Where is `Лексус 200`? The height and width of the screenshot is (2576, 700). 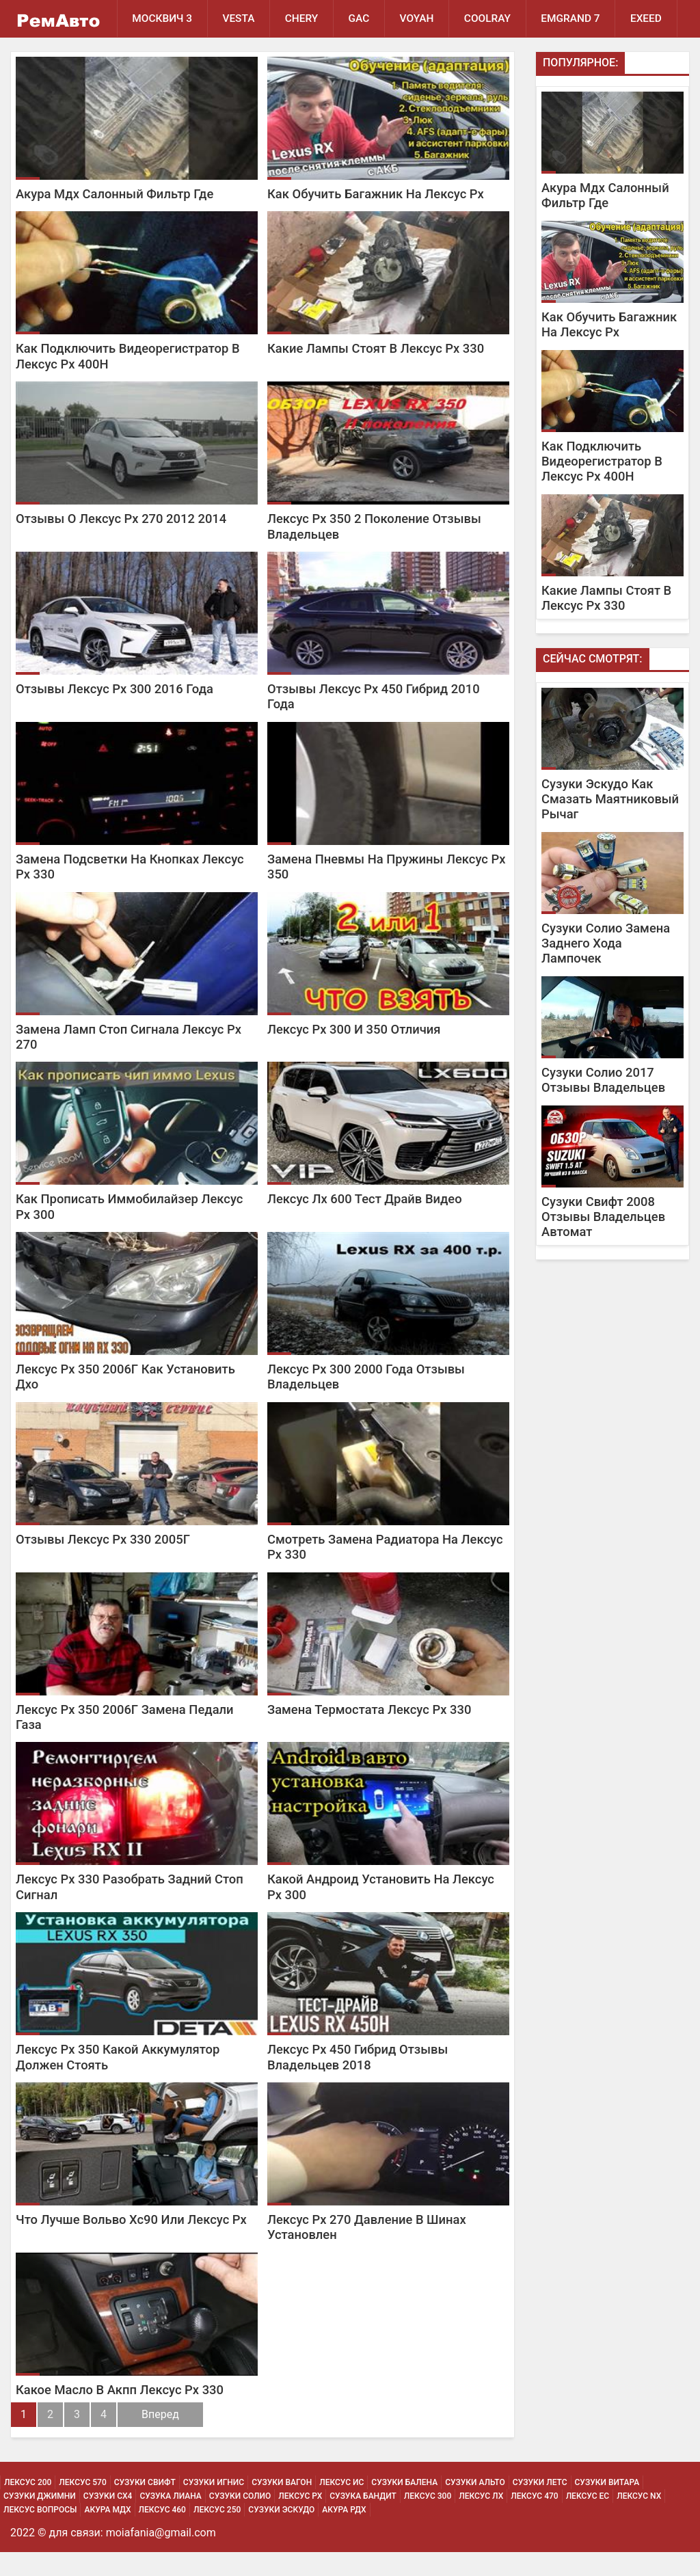
Лексус 200 is located at coordinates (27, 2506).